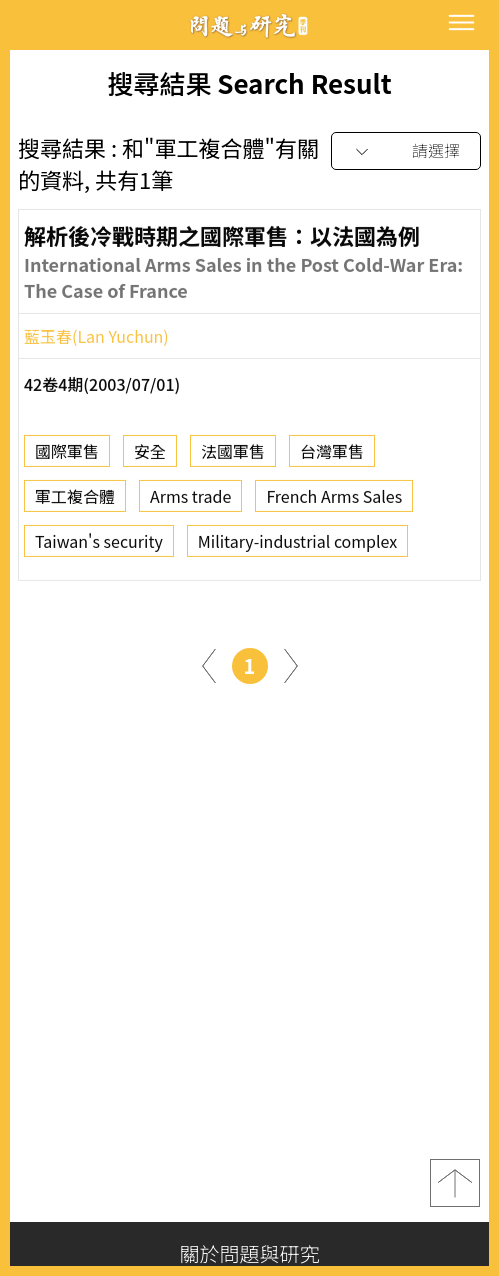  Describe the element at coordinates (233, 457) in the screenshot. I see `法國軍售` at that location.